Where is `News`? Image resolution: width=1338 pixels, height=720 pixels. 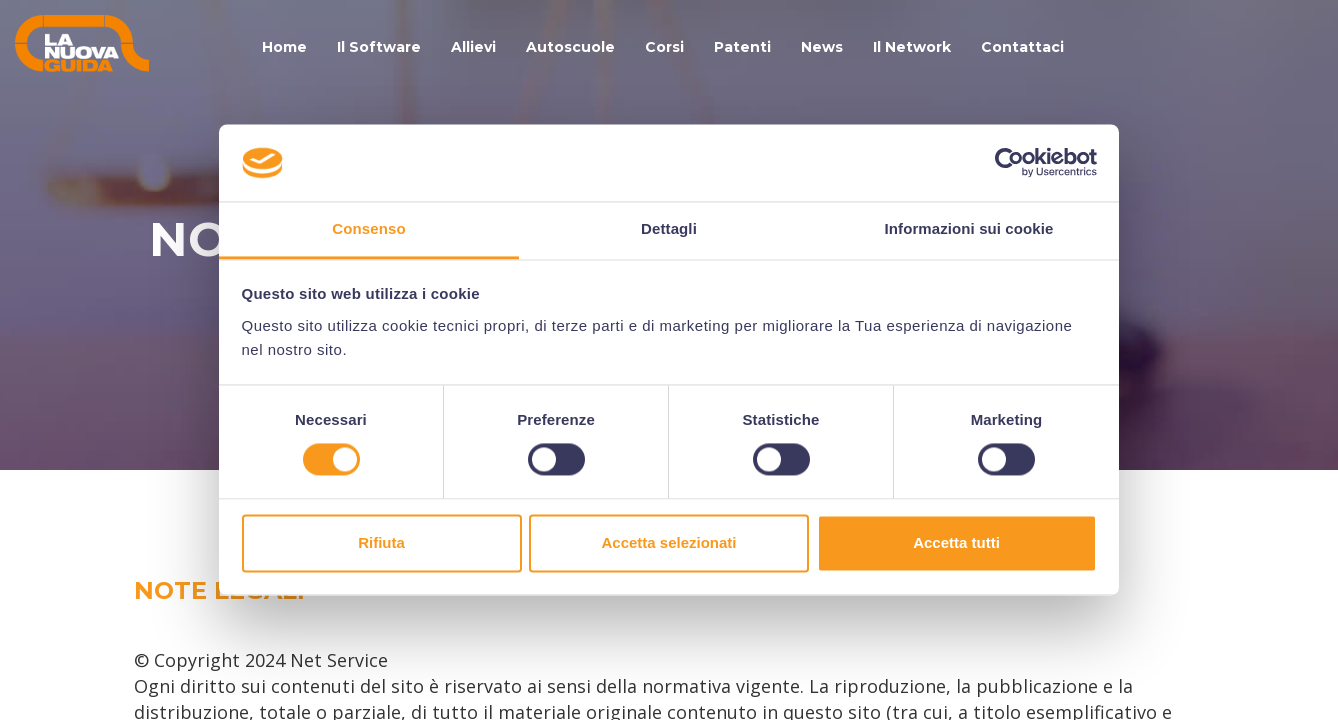 News is located at coordinates (822, 47).